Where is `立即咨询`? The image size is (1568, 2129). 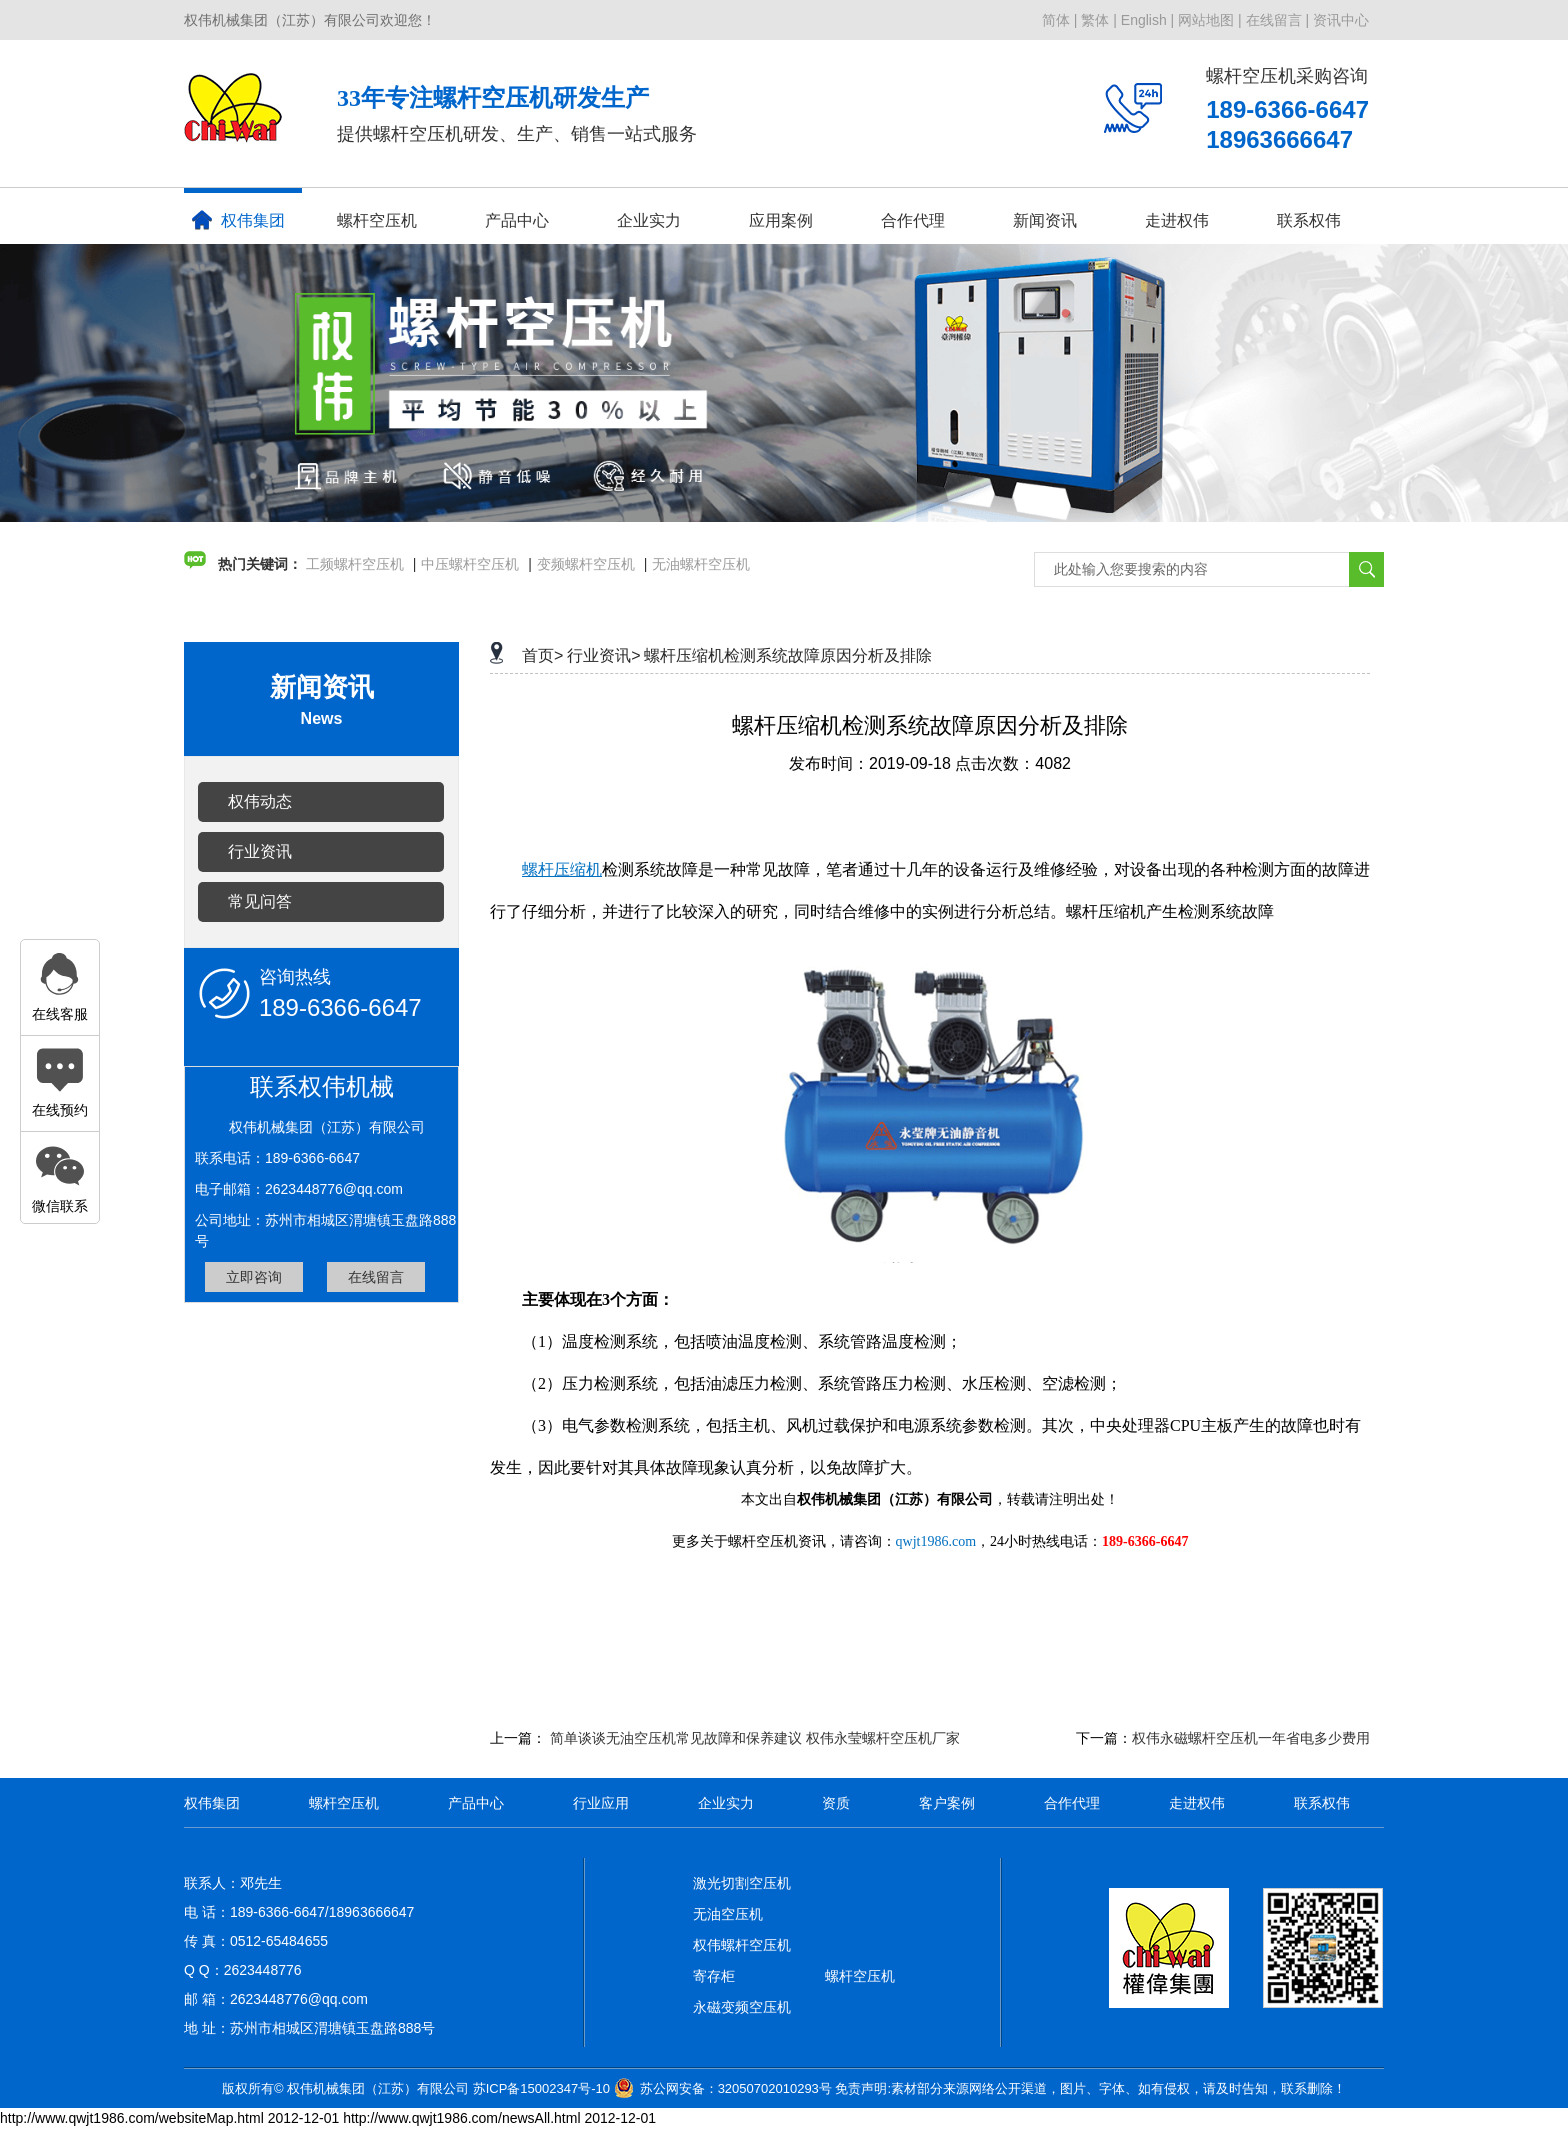
立即咨询 is located at coordinates (254, 1277).